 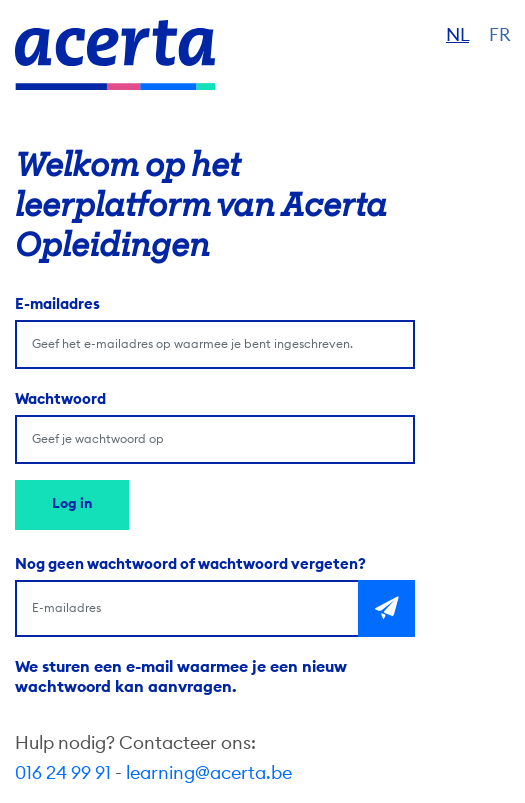 I want to click on Nog geen wachtwoord of wachtwoord vergeten?, so click(x=190, y=564).